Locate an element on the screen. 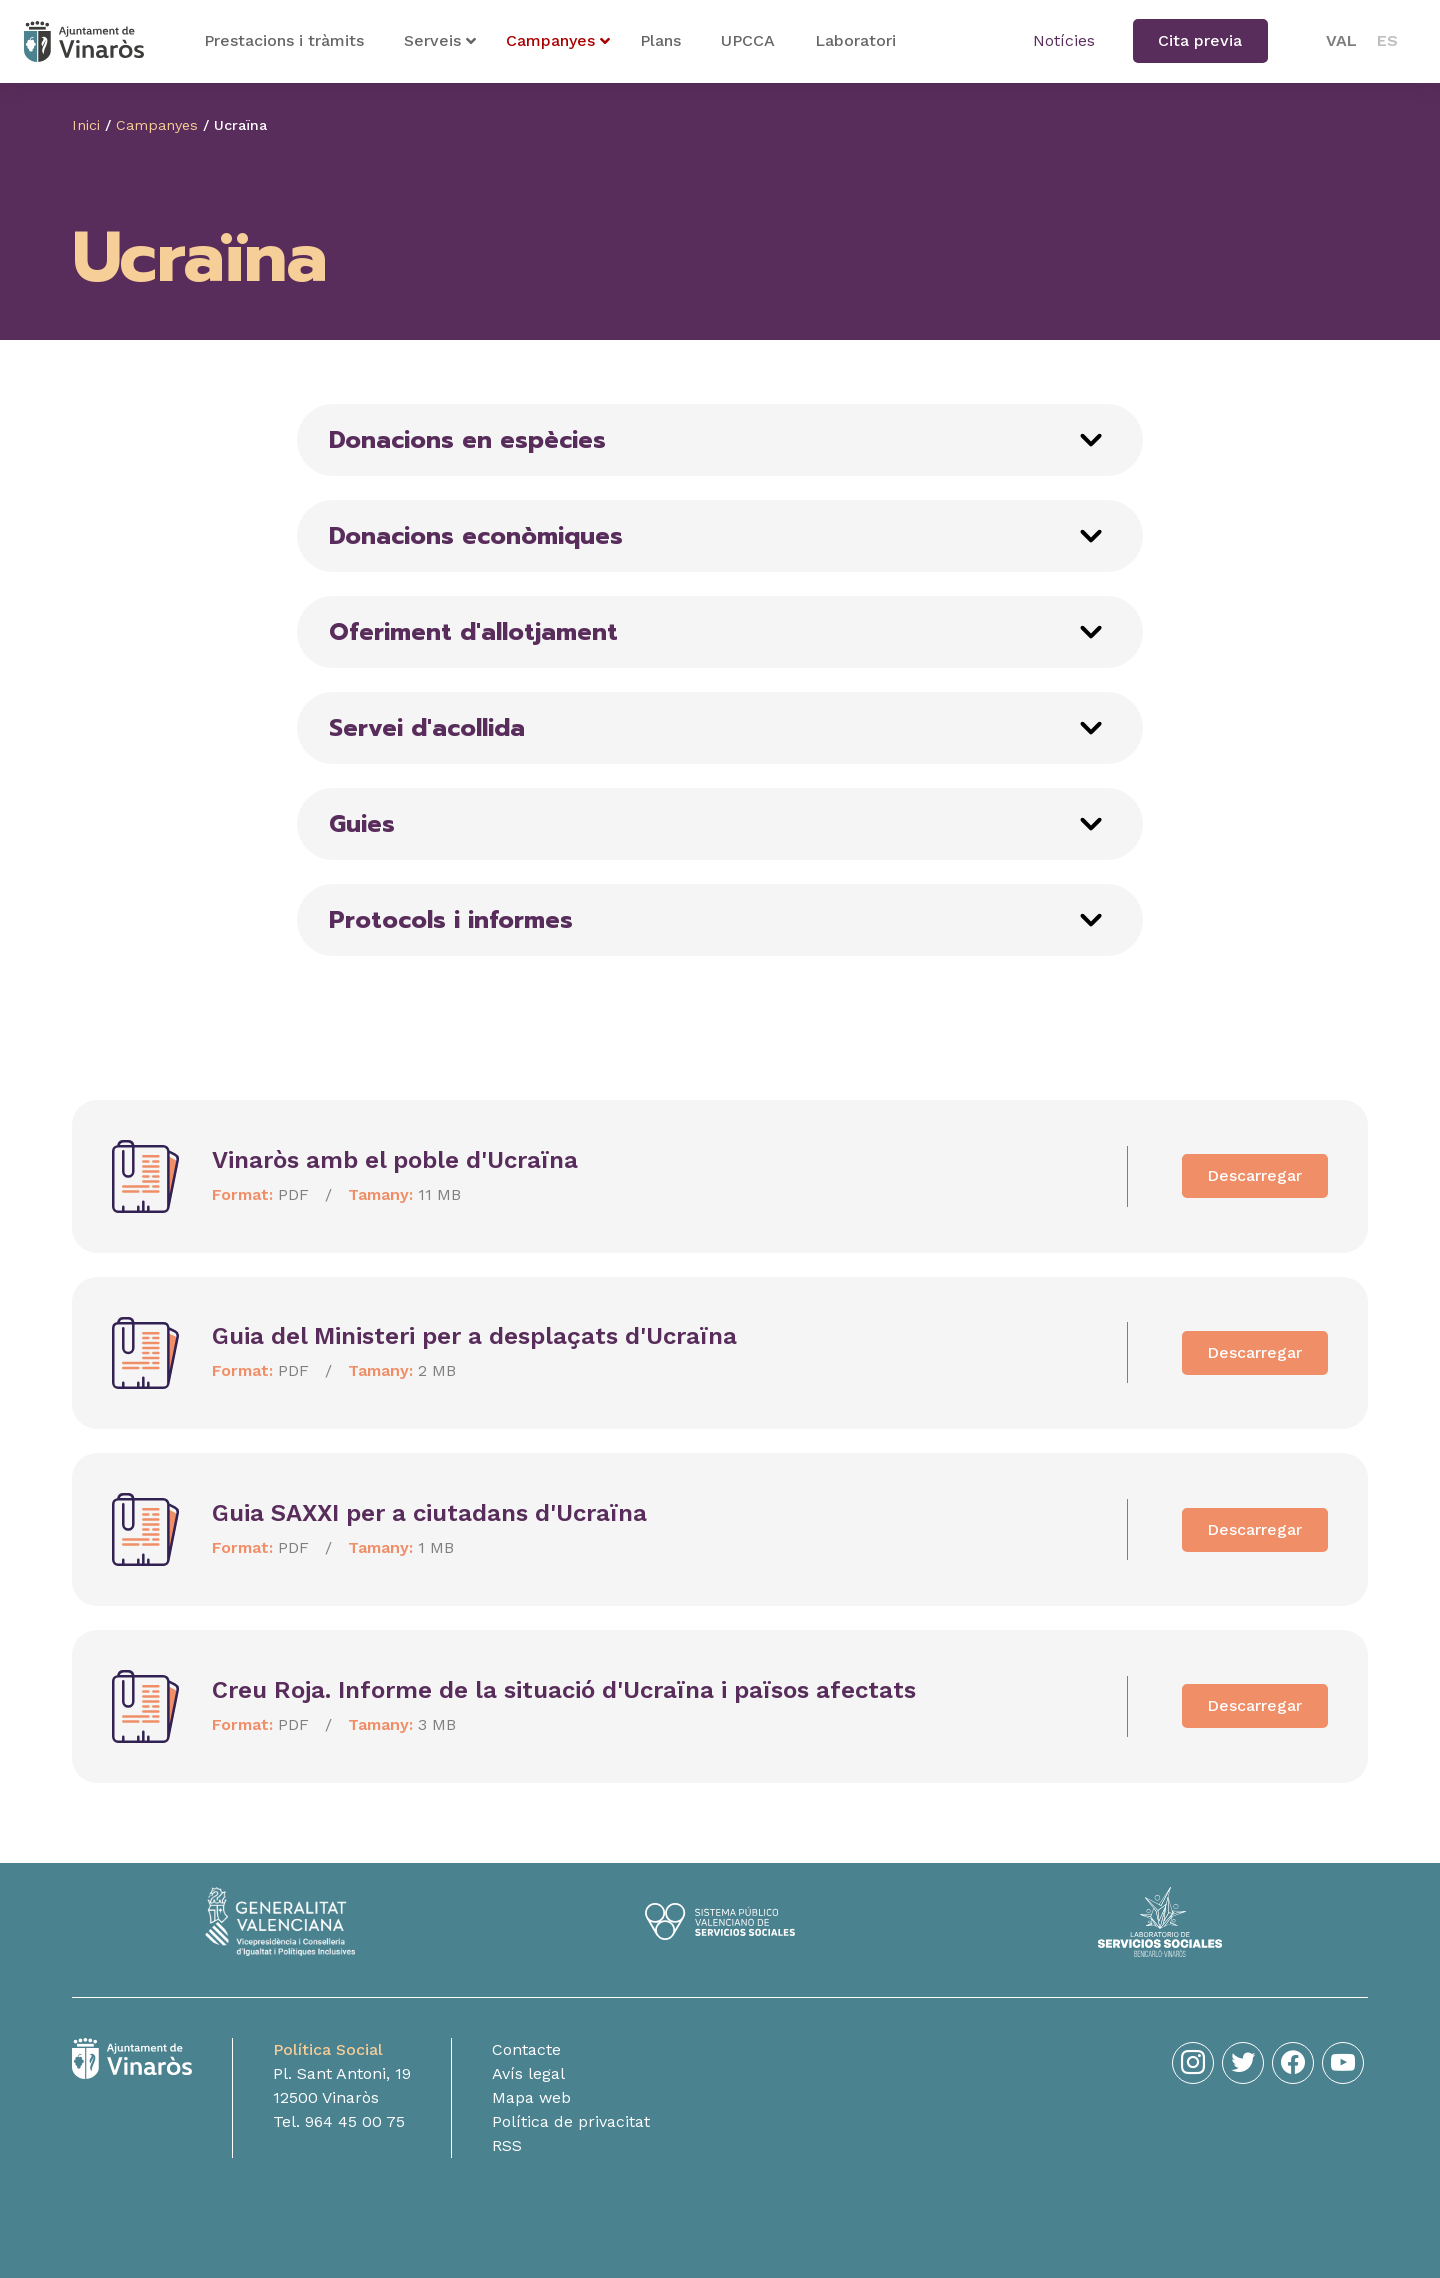 This screenshot has height=2278, width=1440. VAL [menuitem] is located at coordinates (1341, 40).